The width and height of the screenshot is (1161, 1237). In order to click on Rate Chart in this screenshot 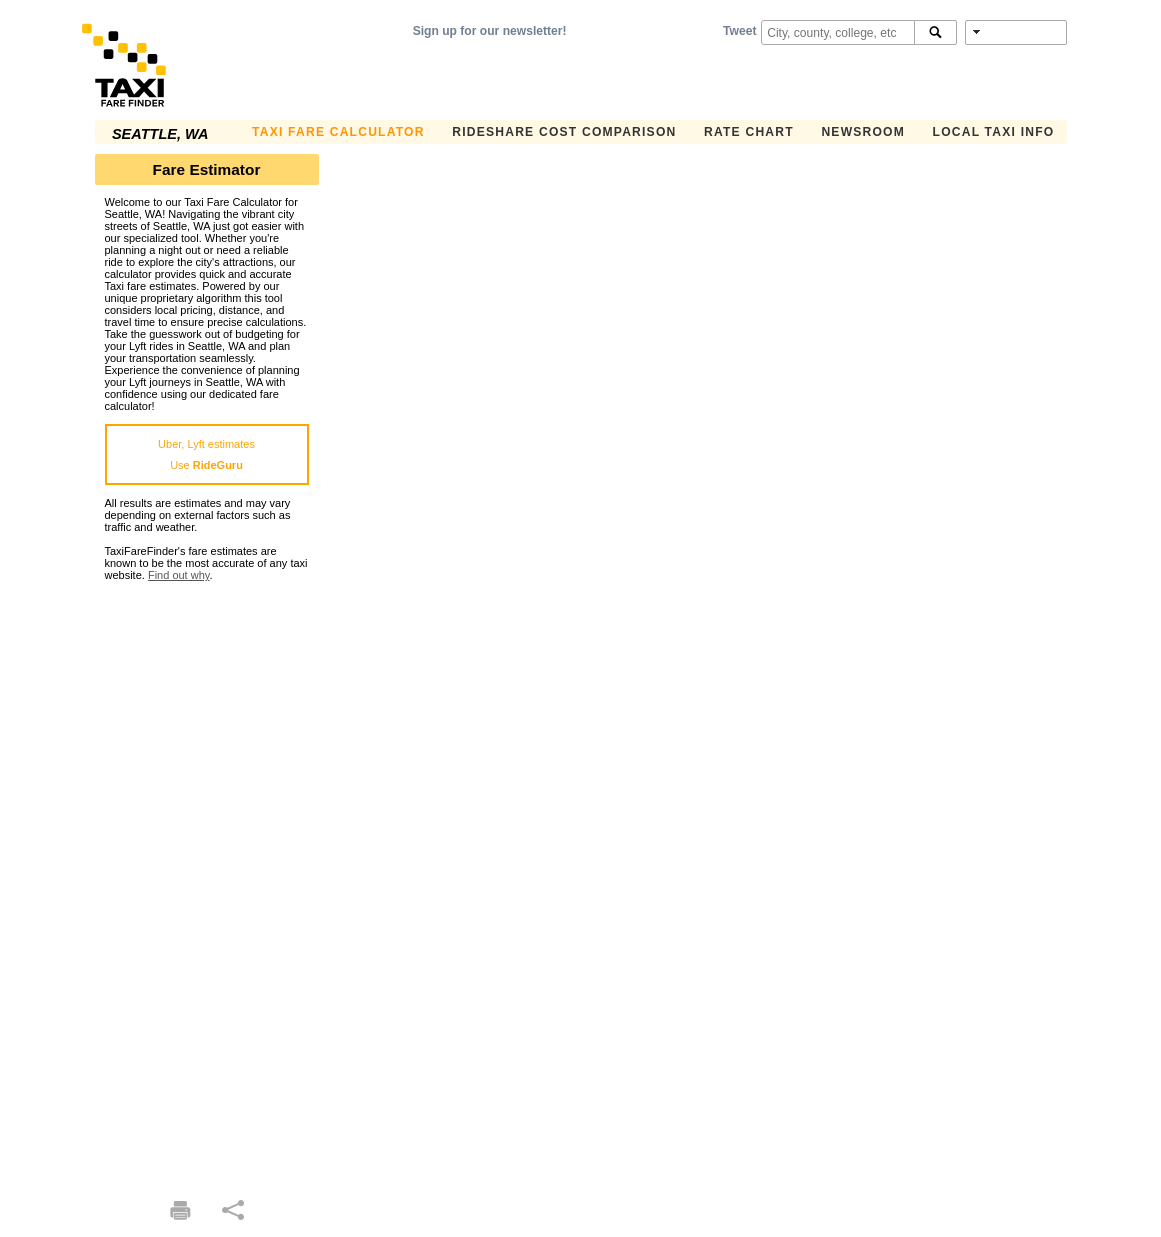, I will do `click(749, 132)`.